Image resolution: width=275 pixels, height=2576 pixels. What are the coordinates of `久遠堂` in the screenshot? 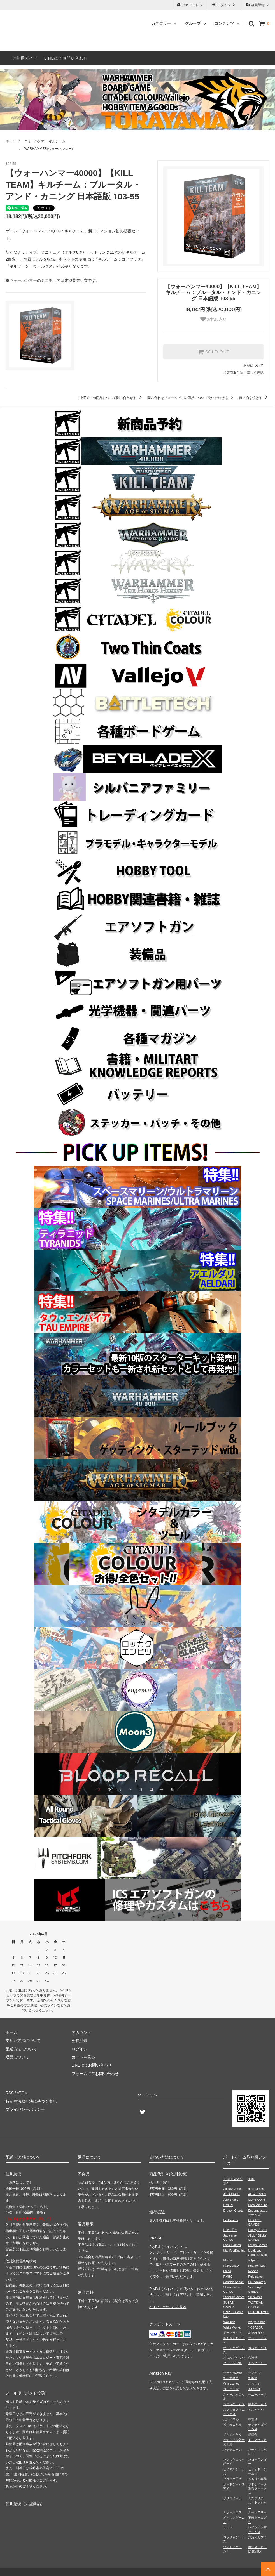 It's located at (252, 2357).